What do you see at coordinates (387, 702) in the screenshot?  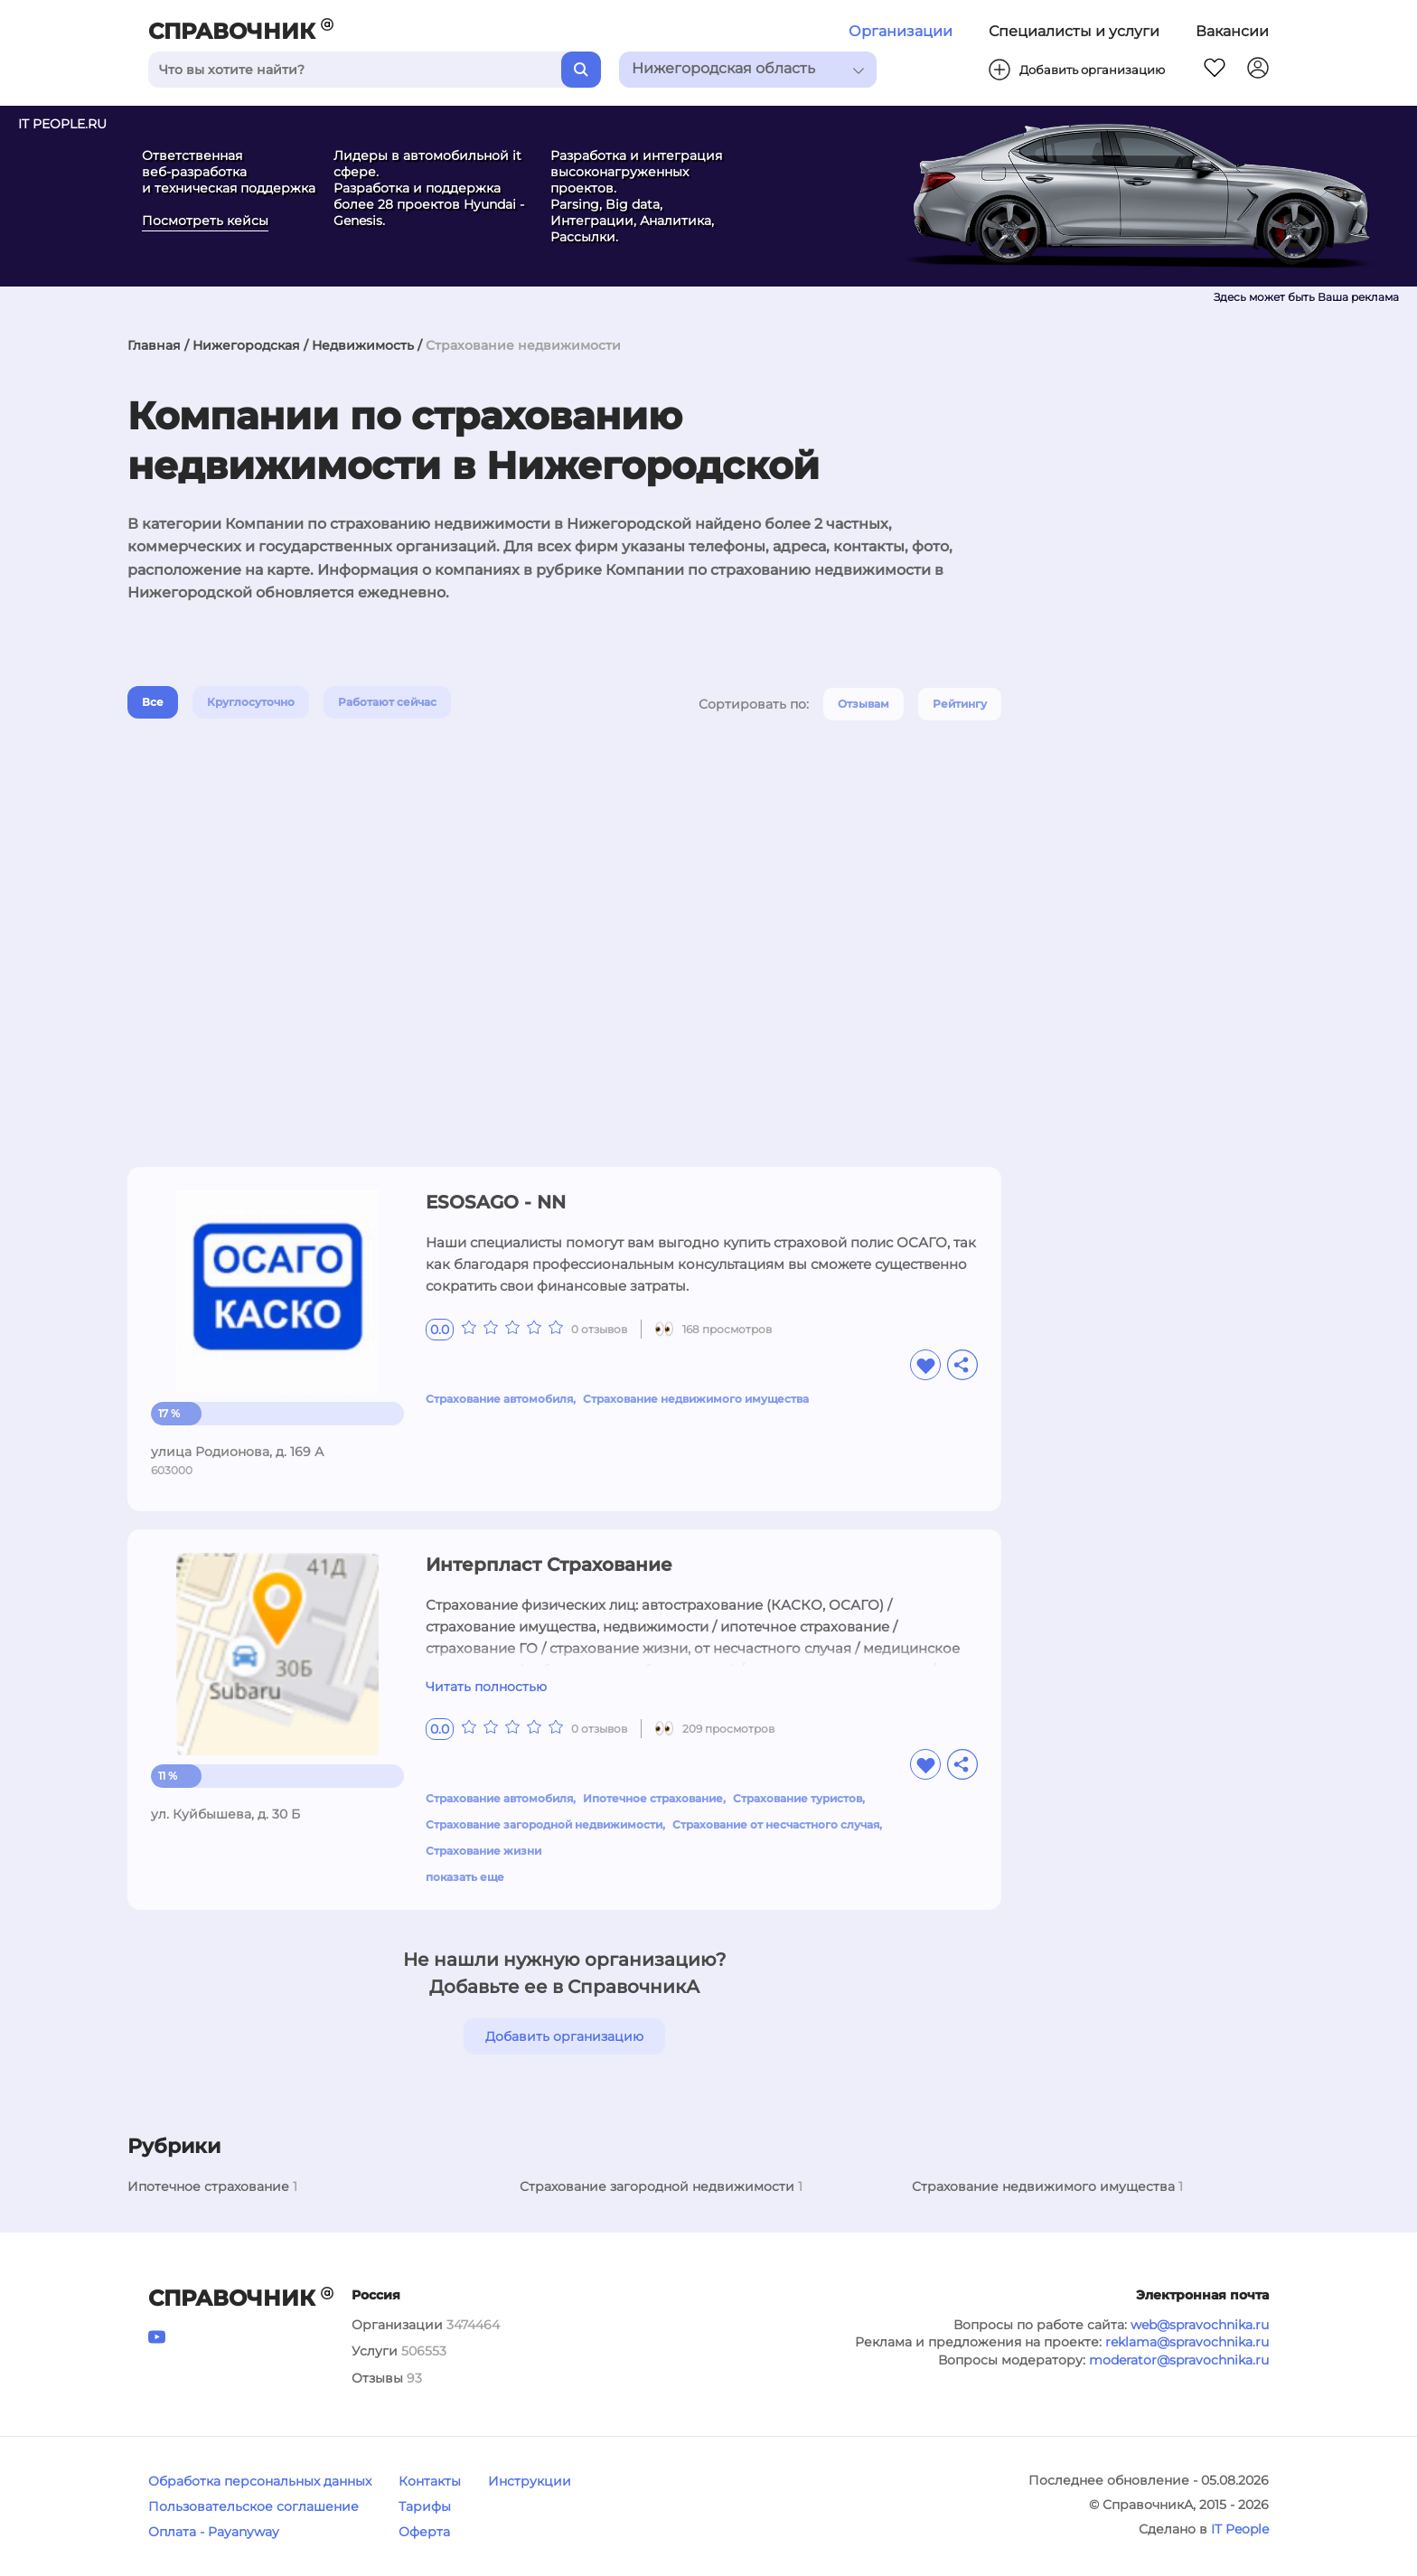 I see `Работают сейчас` at bounding box center [387, 702].